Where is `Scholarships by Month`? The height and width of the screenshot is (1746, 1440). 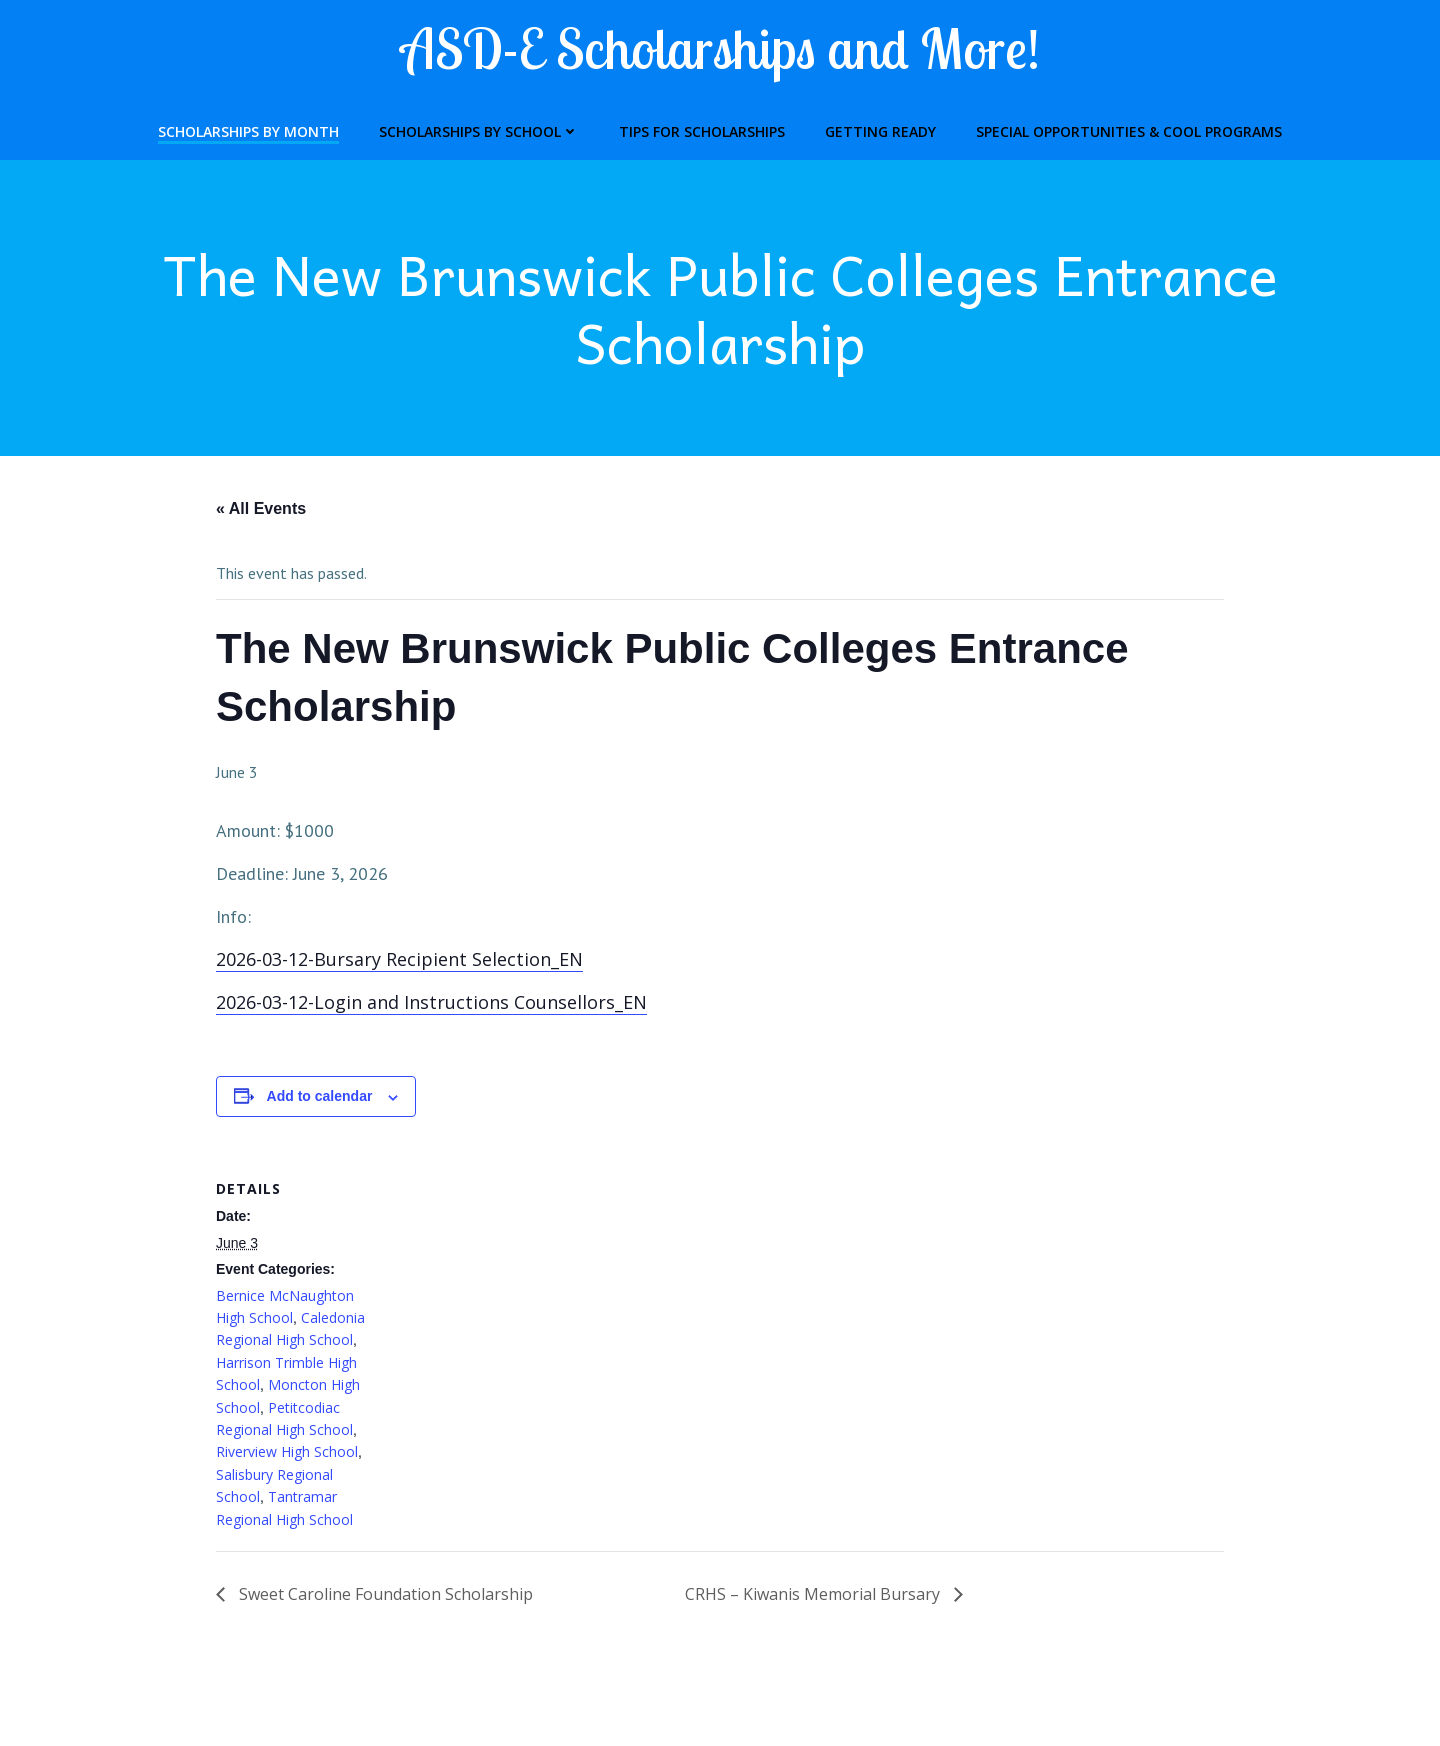
Scholarships by Month is located at coordinates (248, 131).